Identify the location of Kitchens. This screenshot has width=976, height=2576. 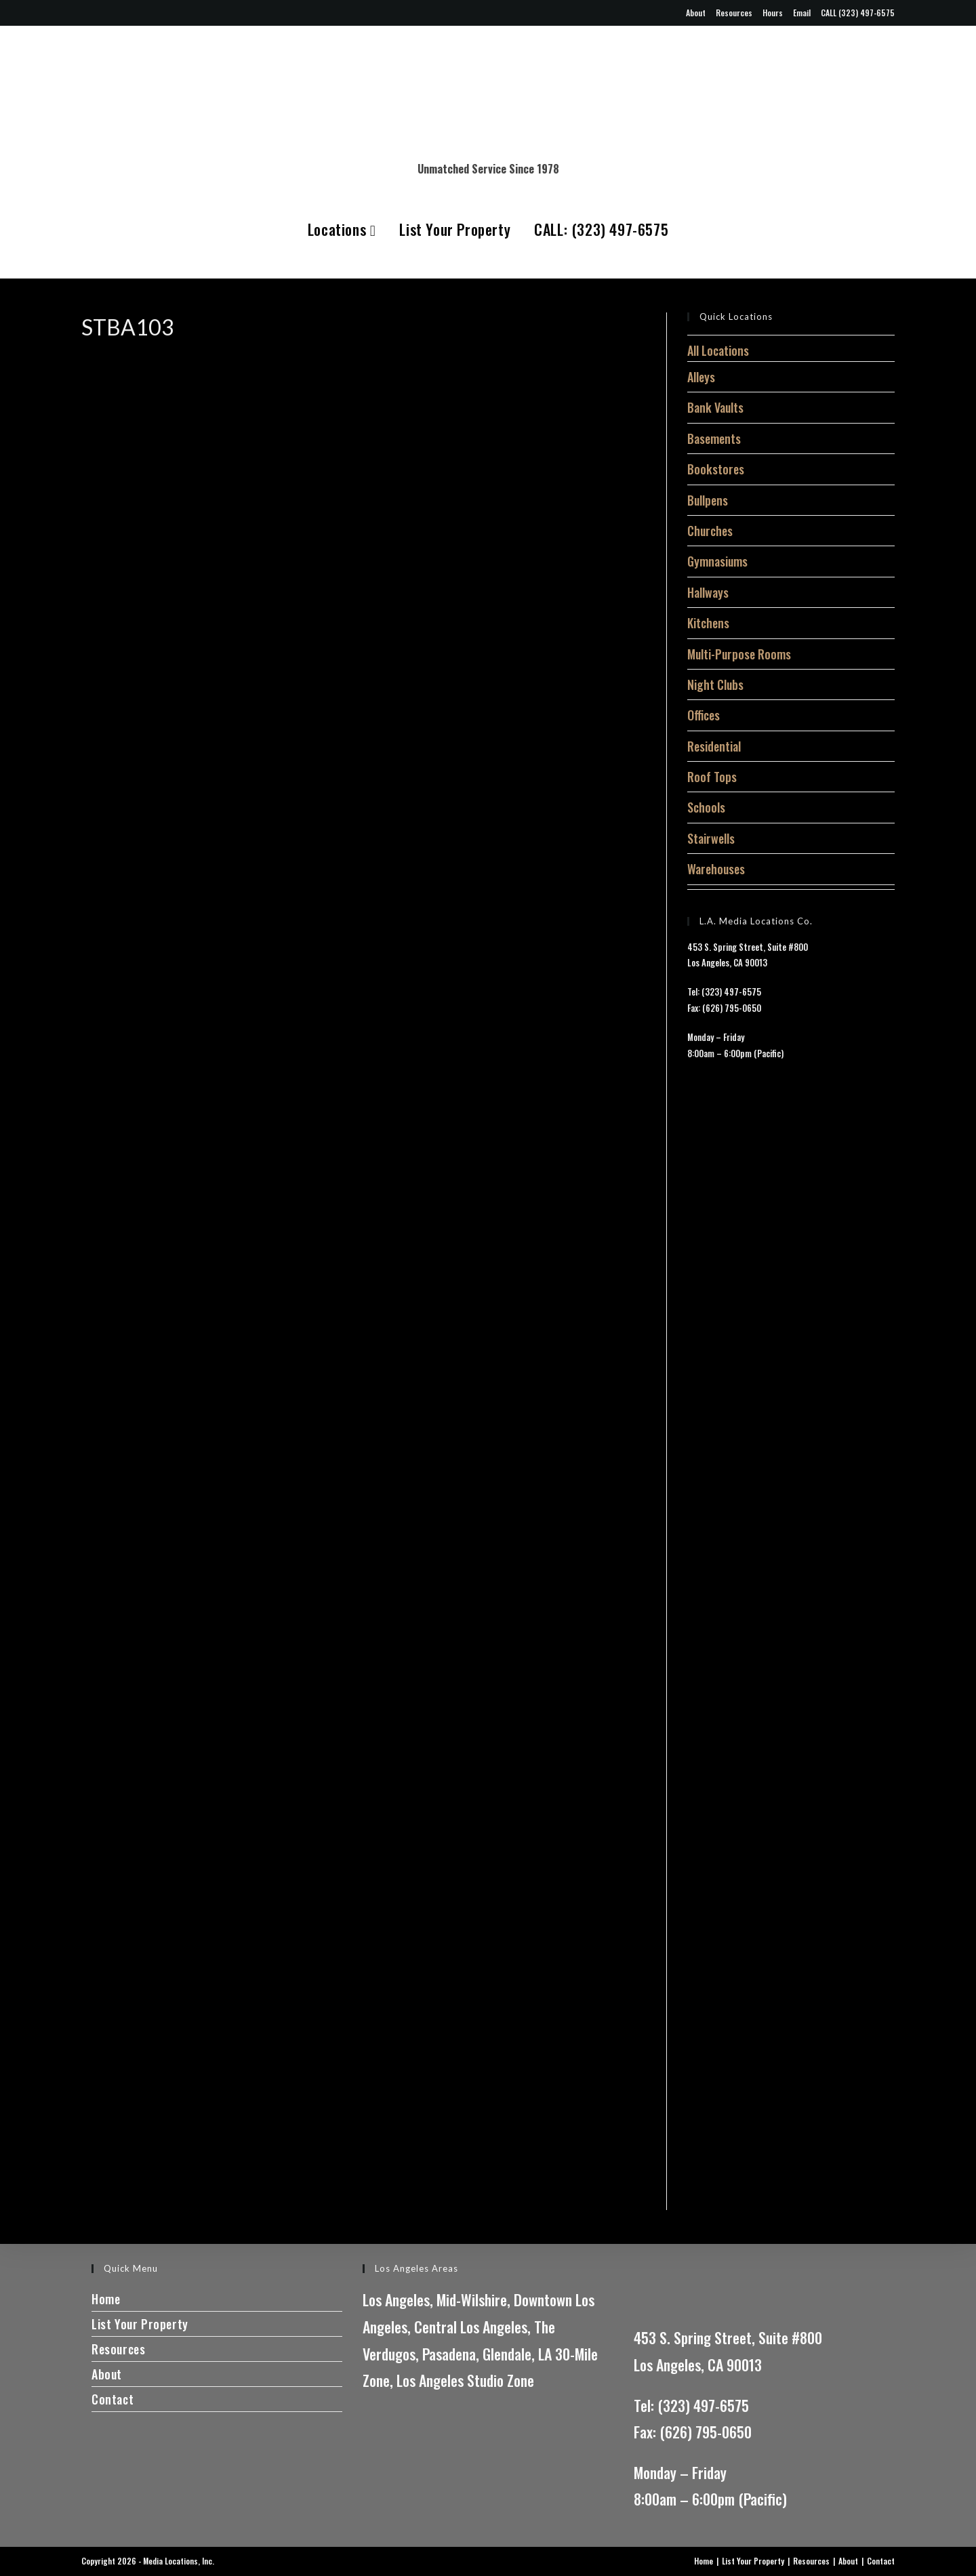
(708, 623).